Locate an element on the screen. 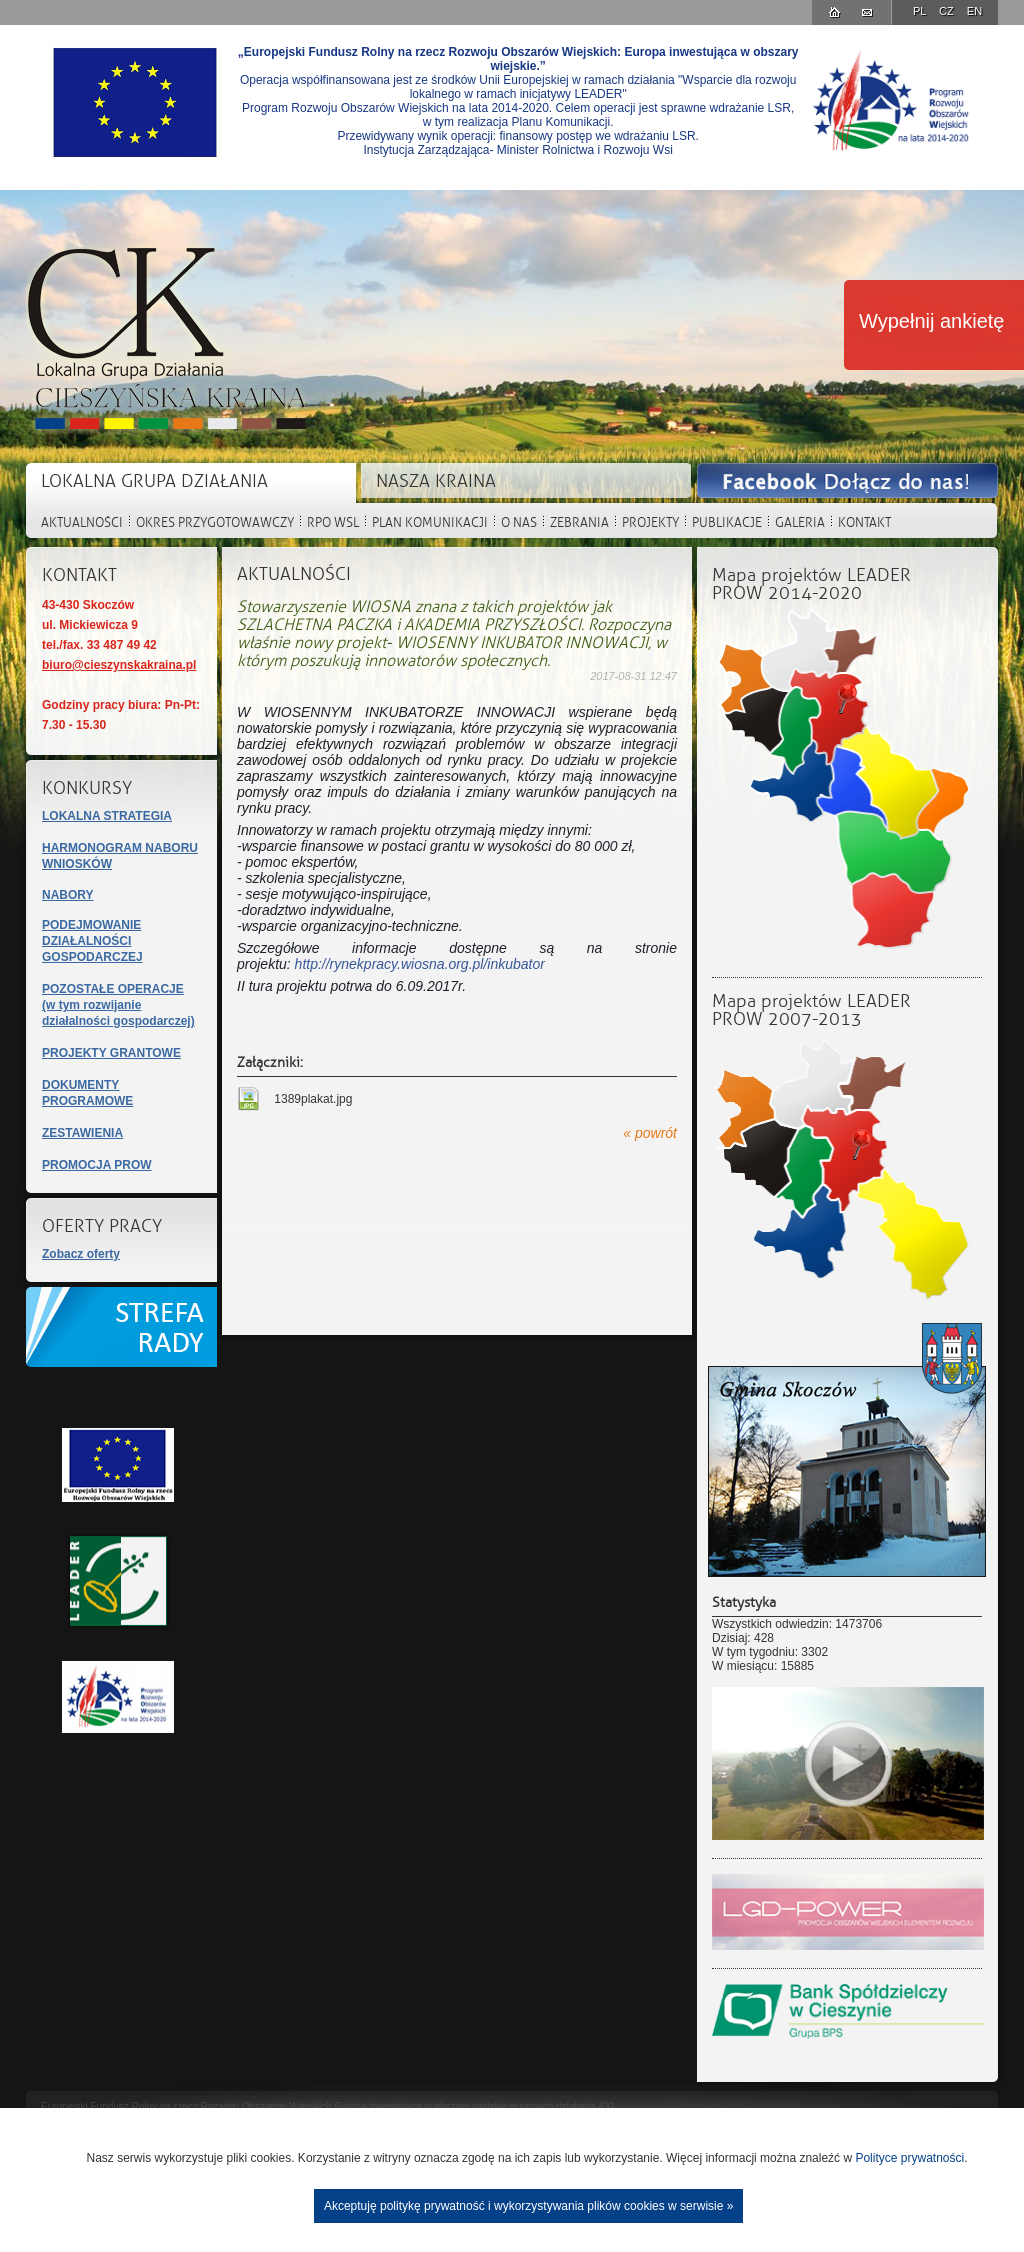  PROJEKTY is located at coordinates (650, 523).